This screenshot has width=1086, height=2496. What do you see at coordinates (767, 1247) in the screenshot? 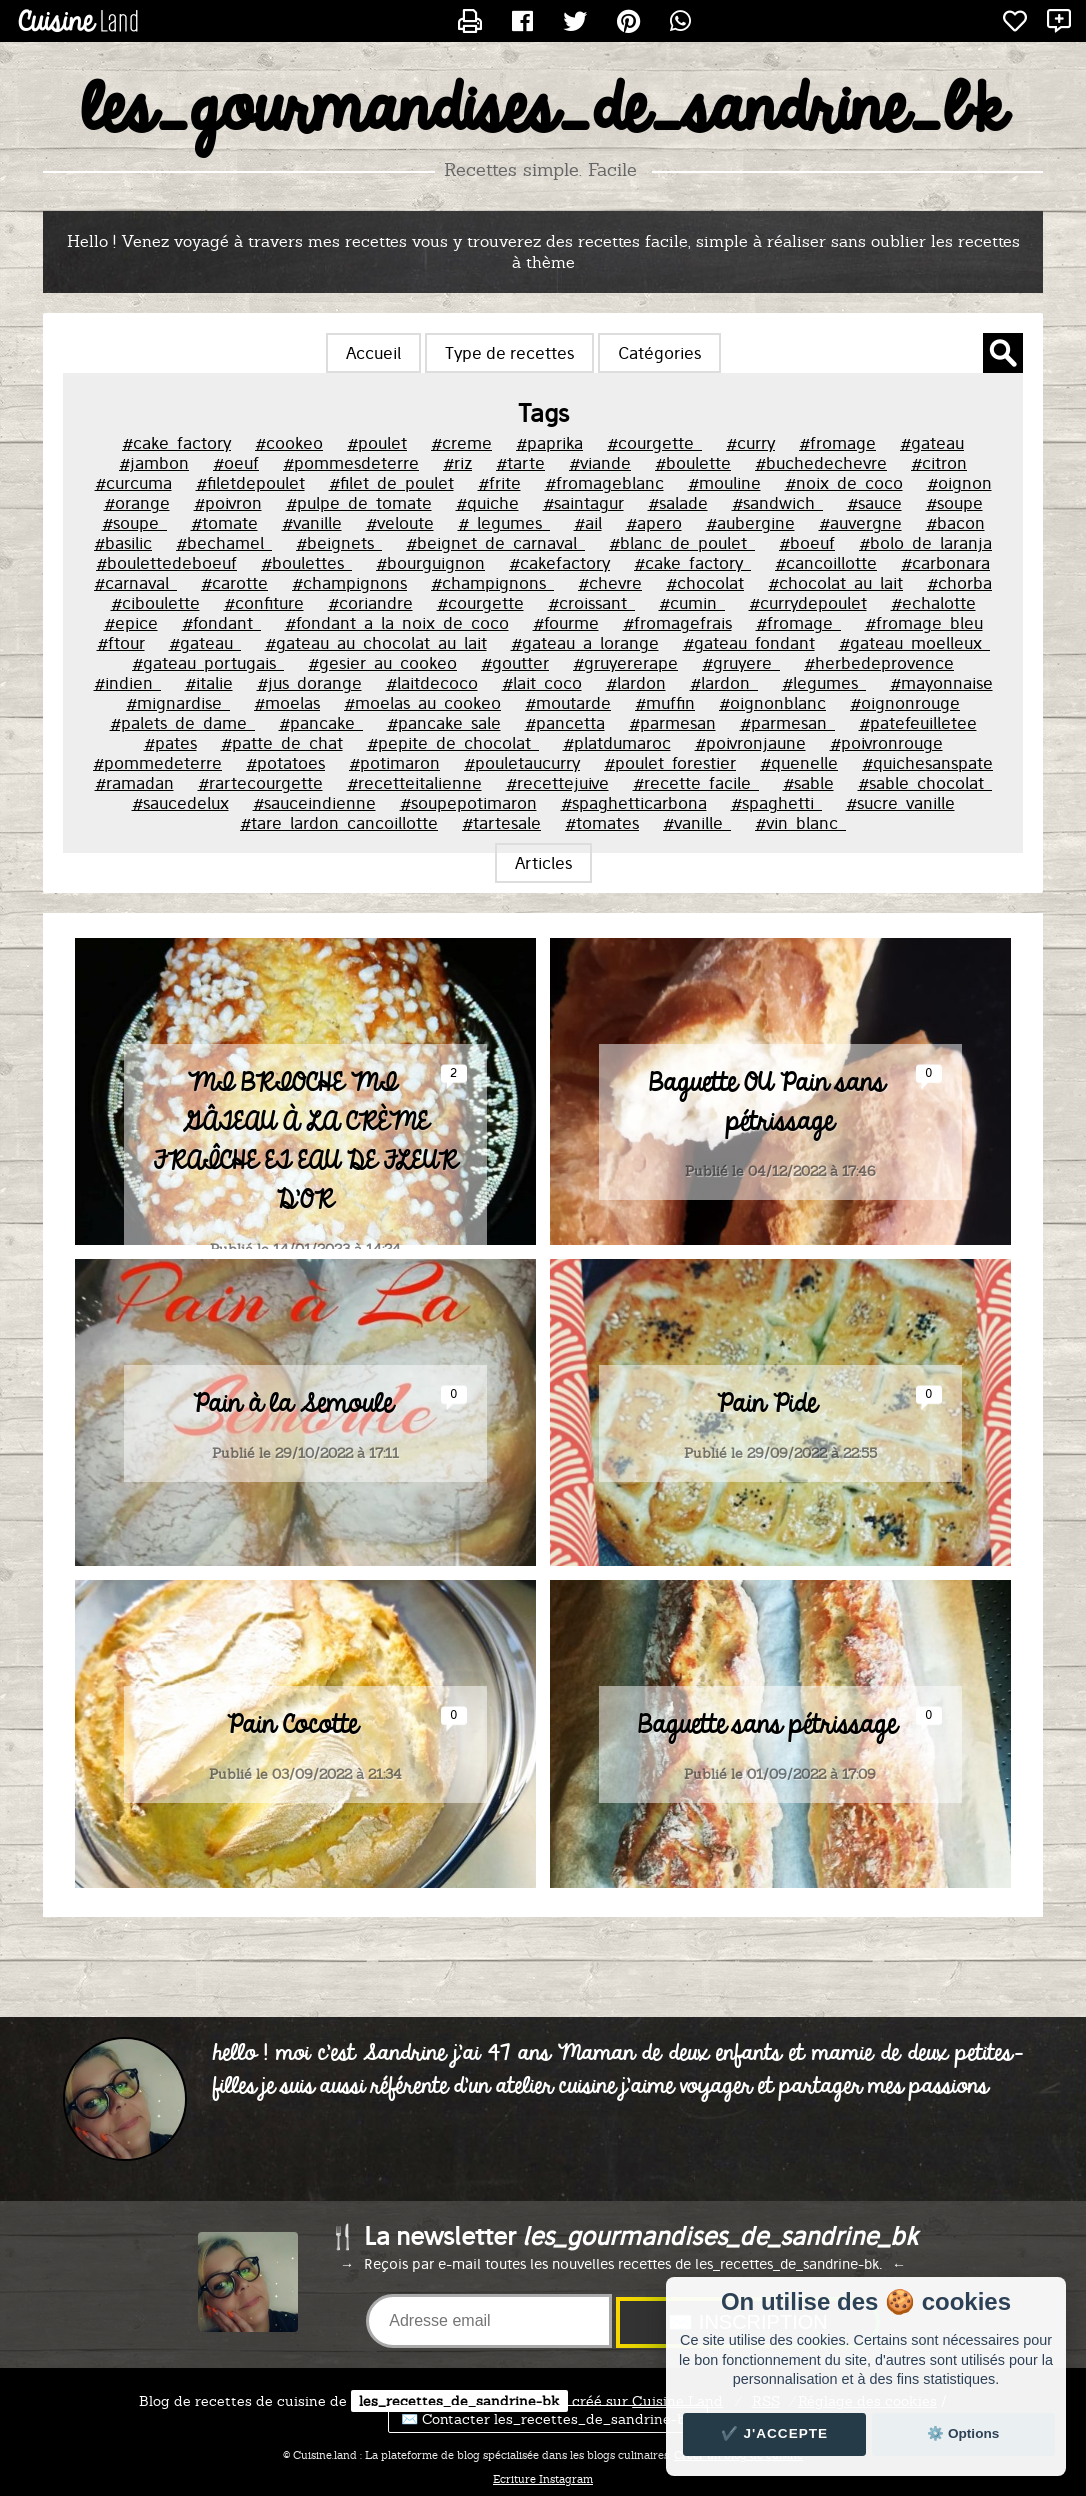
I see `Baguette OU Pain sans pétrissage` at bounding box center [767, 1247].